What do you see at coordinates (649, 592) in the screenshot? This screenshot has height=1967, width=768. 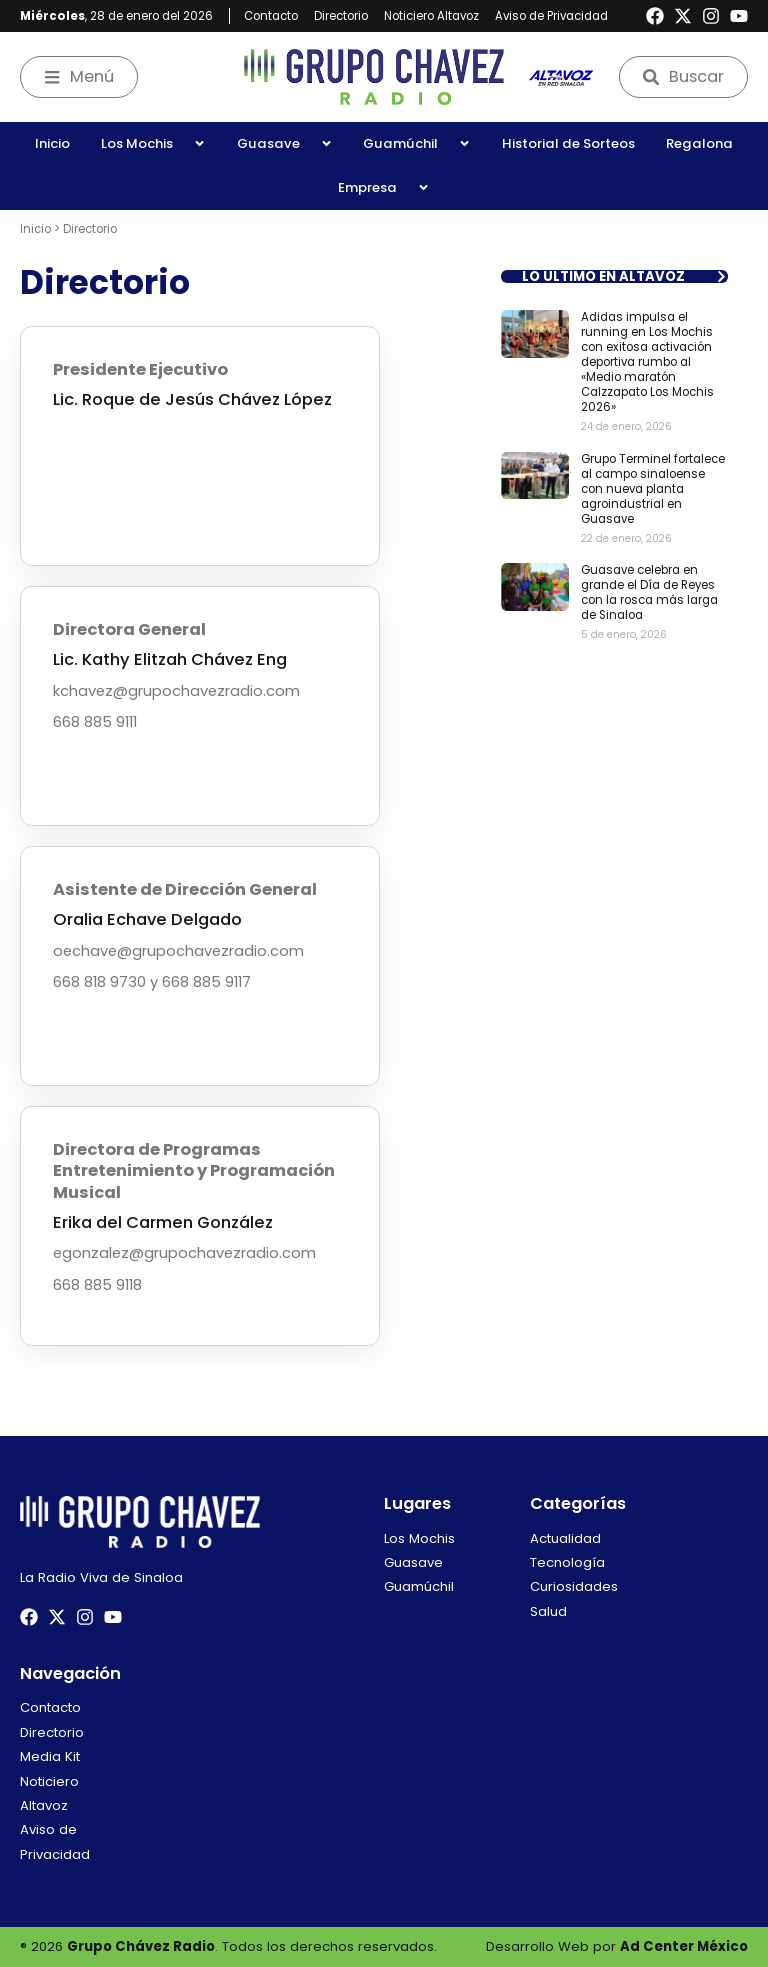 I see `Guasave celebra en grande el Día de Reyes con la rosca más larga de Sinaloa` at bounding box center [649, 592].